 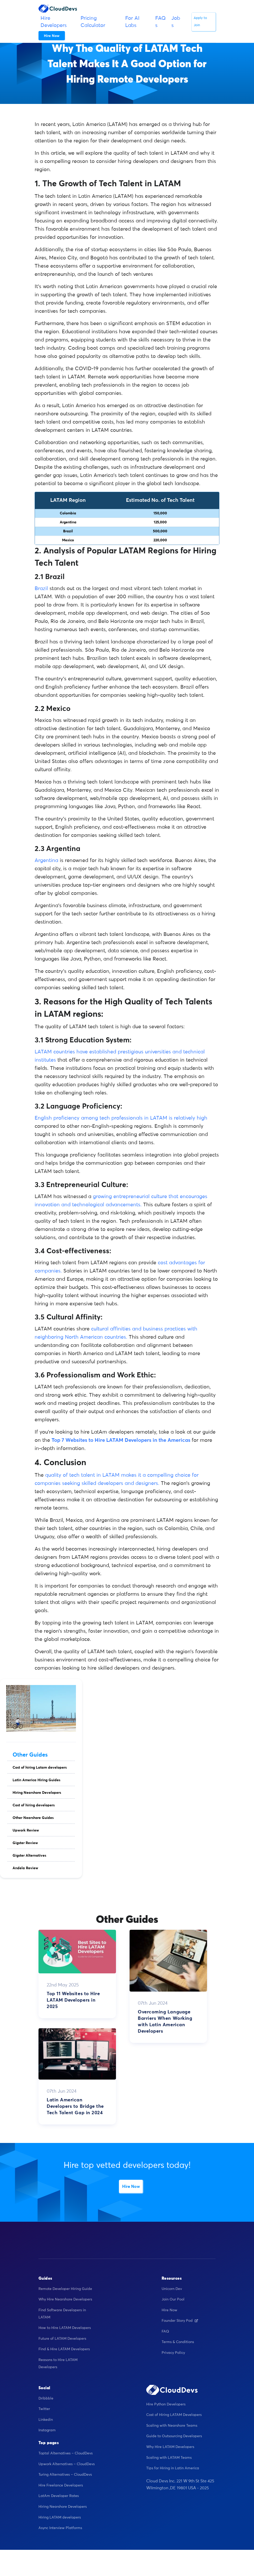 I want to click on Remote Developer Hiring Guide, so click(x=65, y=2289).